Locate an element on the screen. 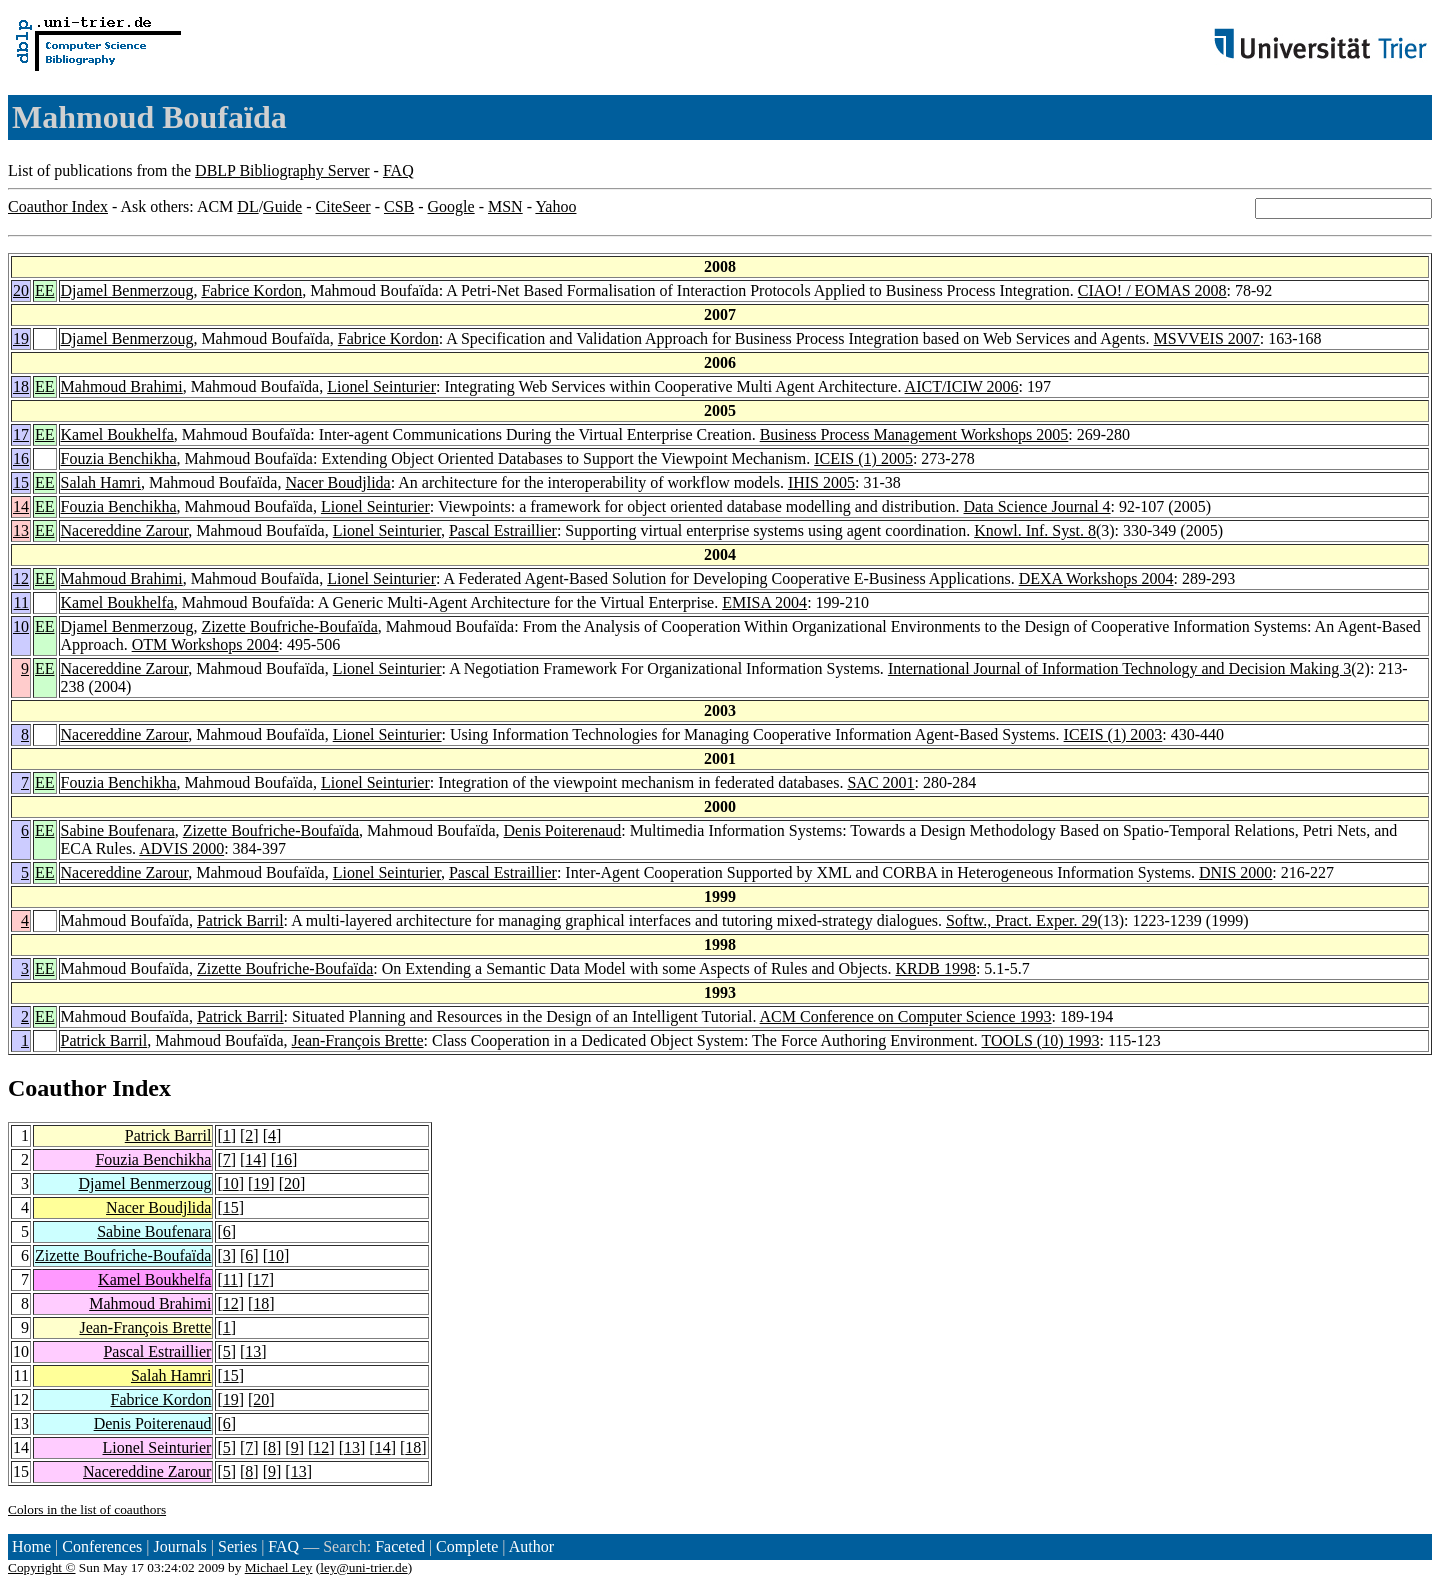  AICT/ICIW 2006 is located at coordinates (962, 386).